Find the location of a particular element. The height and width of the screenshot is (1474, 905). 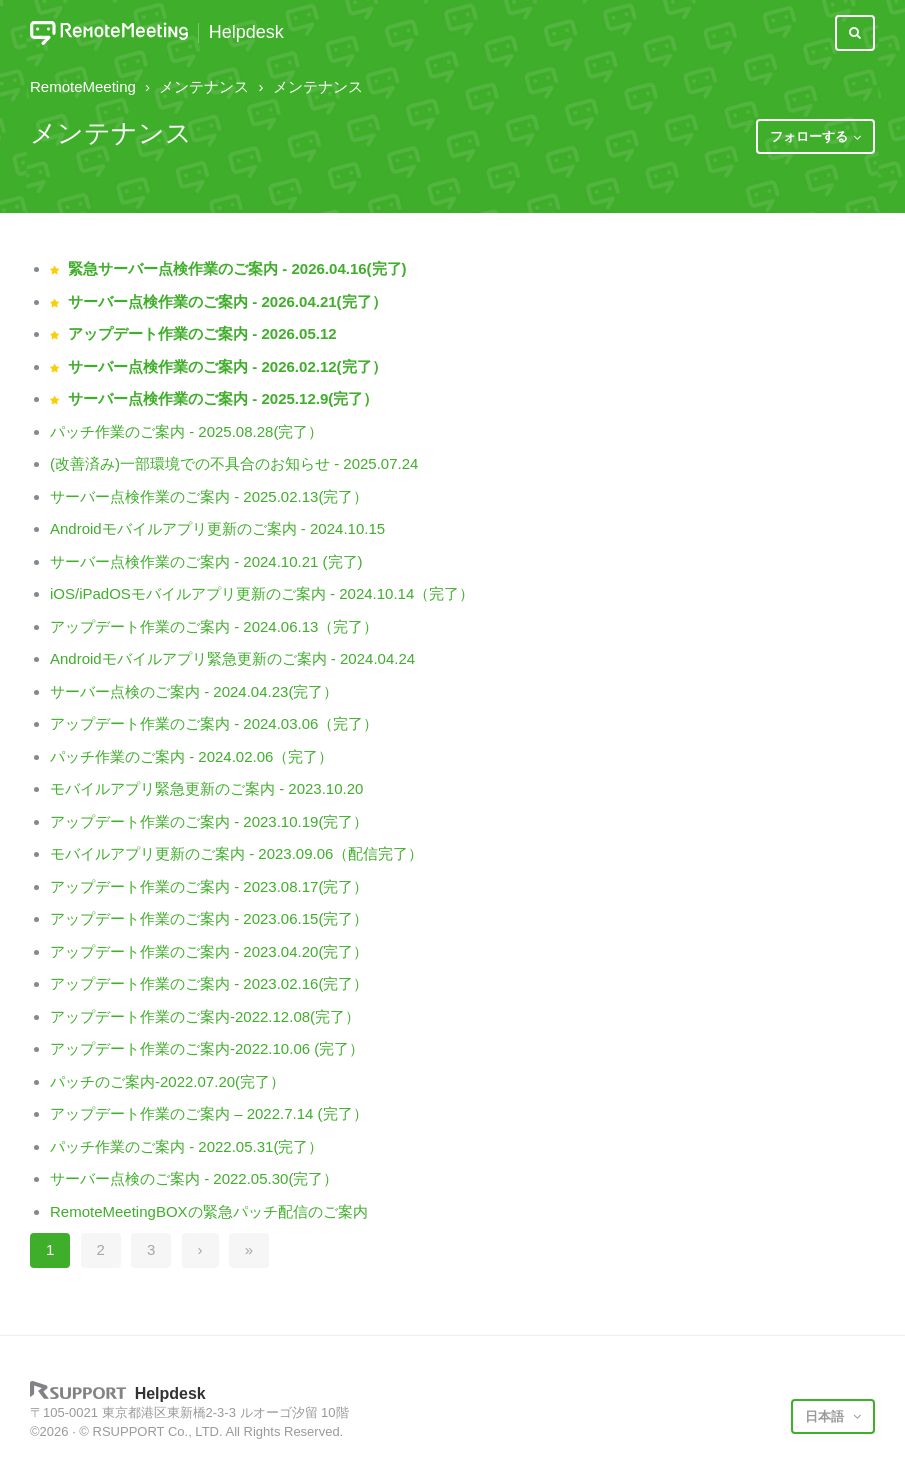

メンテナンス is located at coordinates (204, 86).